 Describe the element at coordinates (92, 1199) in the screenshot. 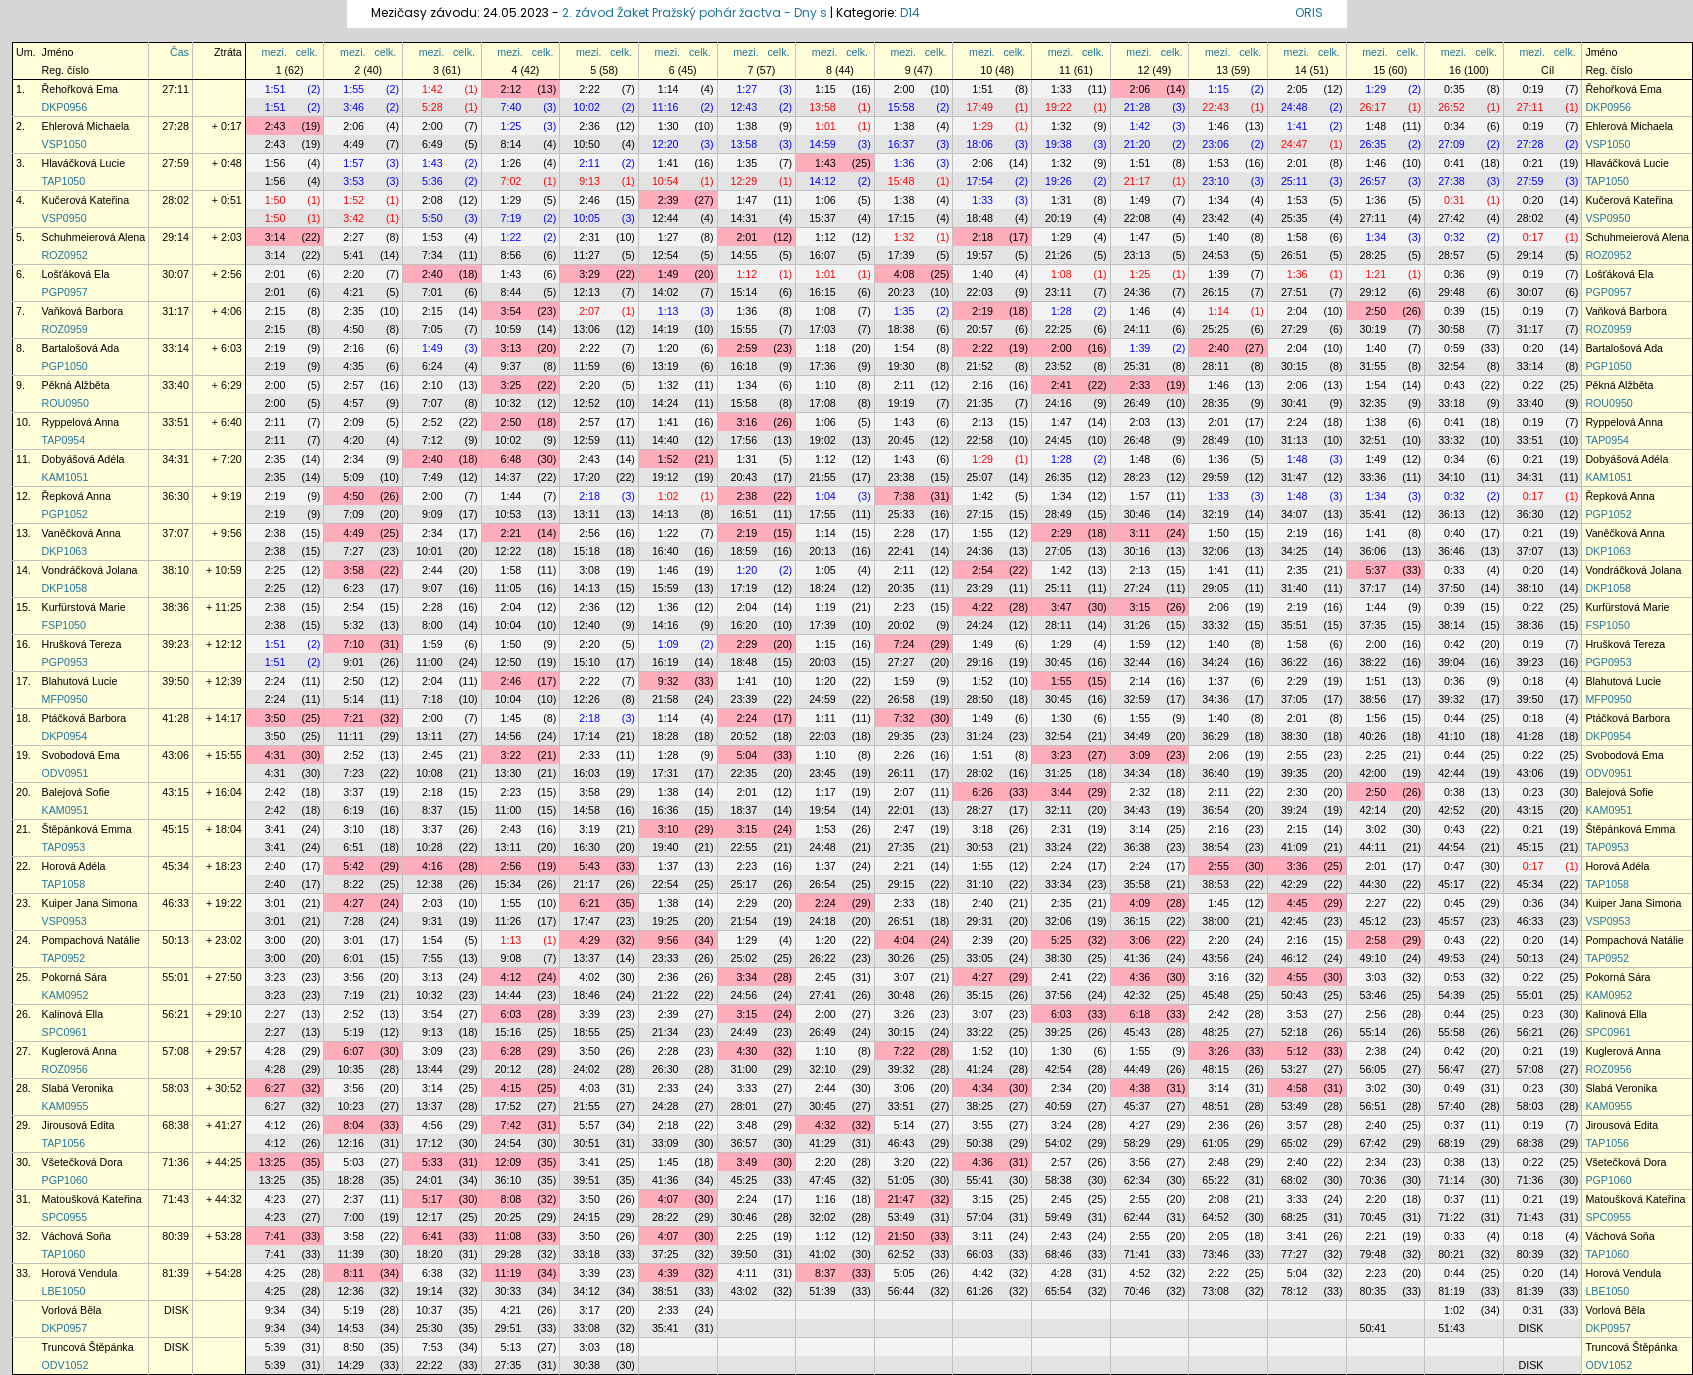

I see `Matoušková Kateřina` at that location.